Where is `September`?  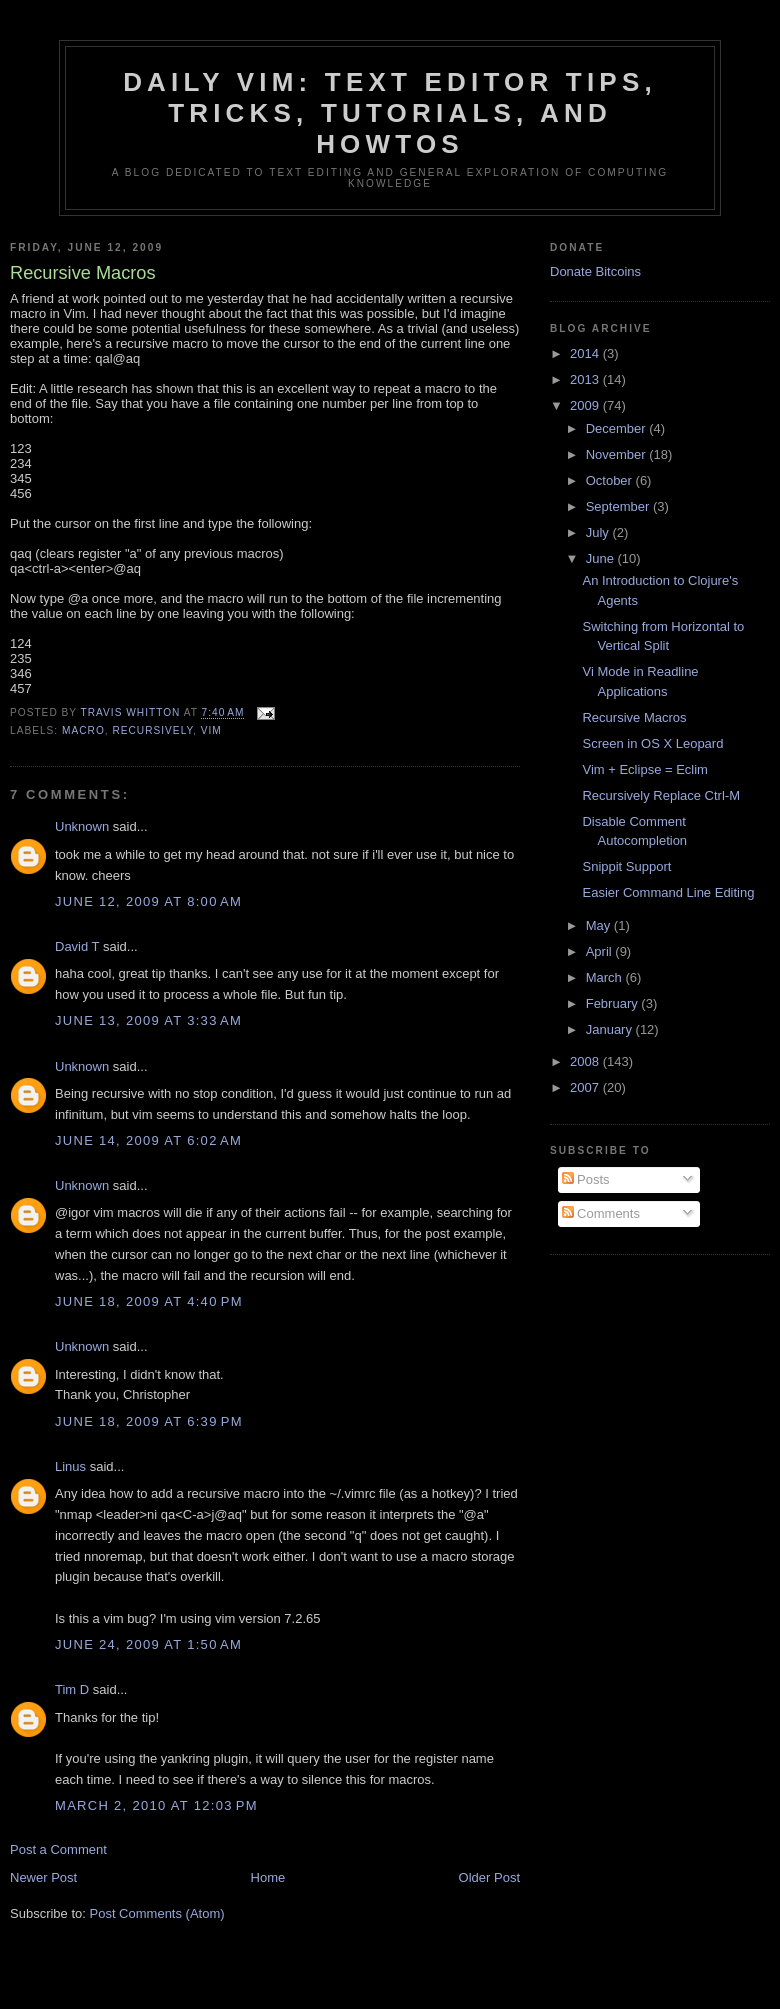 September is located at coordinates (619, 506).